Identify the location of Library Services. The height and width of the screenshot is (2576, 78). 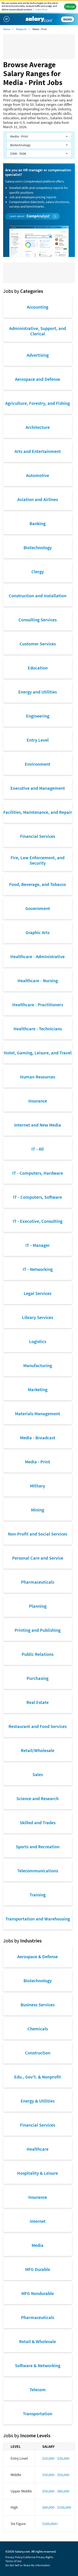
(37, 1317).